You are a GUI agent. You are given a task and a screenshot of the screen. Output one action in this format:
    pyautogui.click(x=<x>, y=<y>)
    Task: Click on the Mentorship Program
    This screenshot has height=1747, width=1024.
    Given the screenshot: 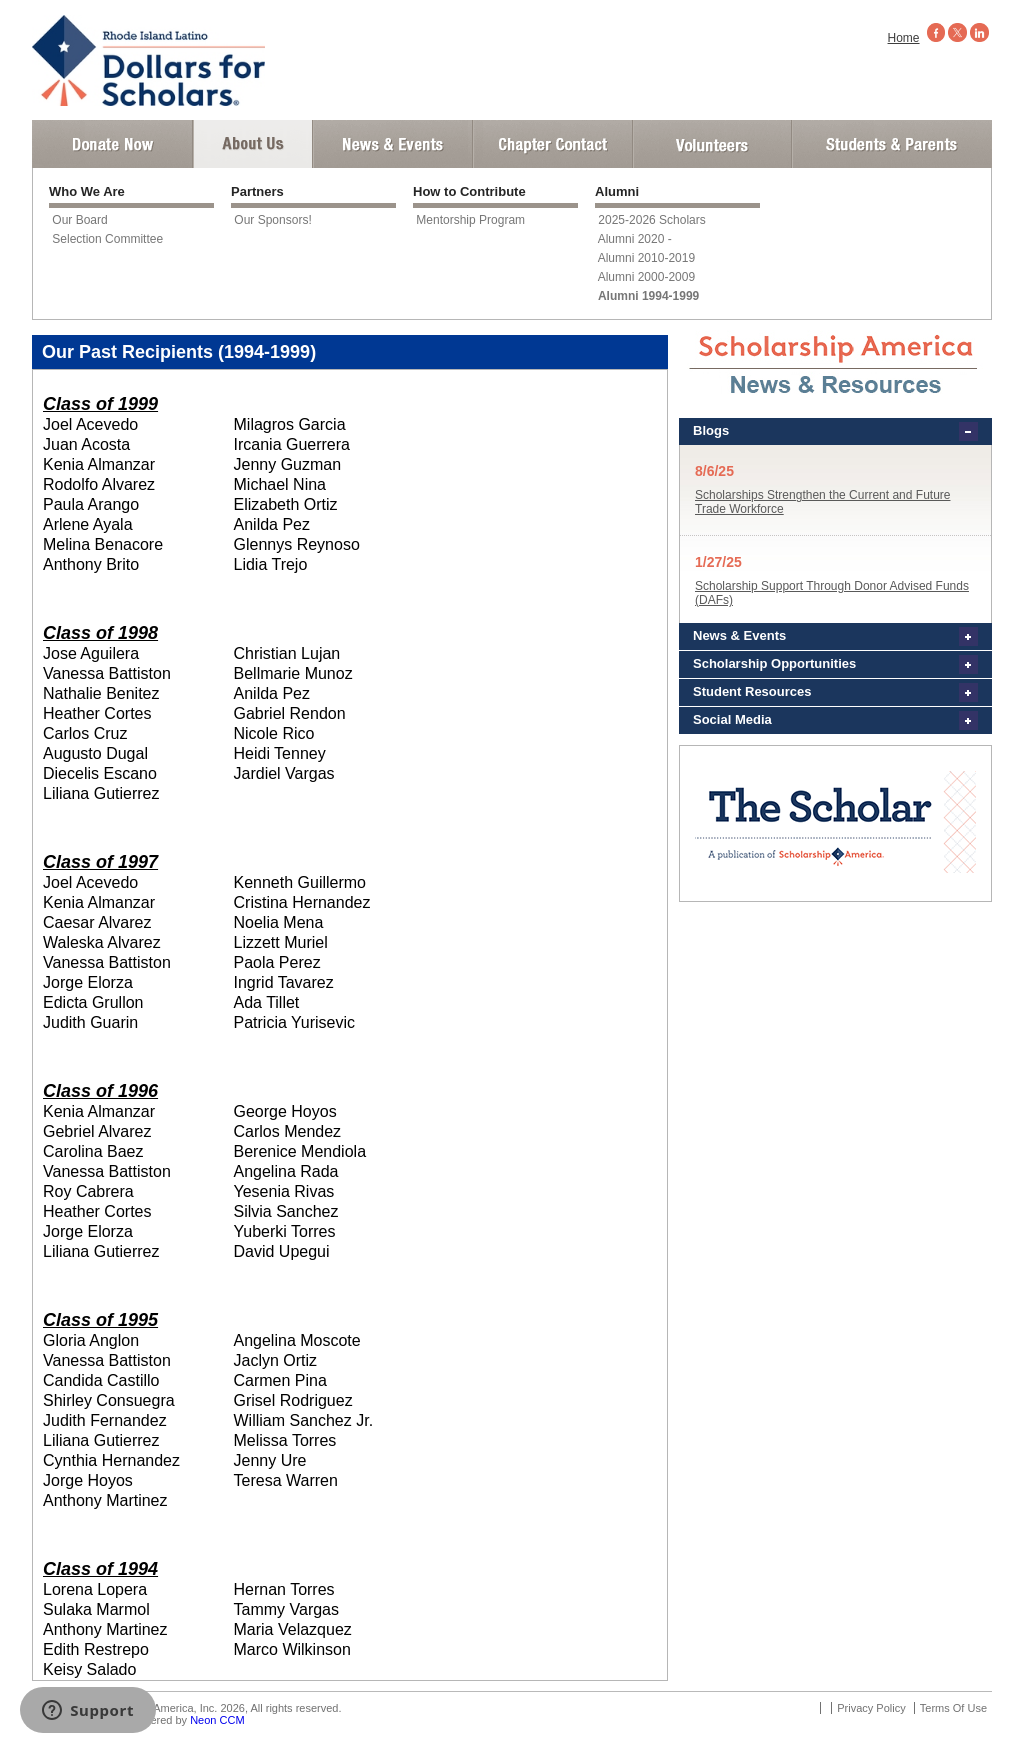 What is the action you would take?
    pyautogui.click(x=470, y=220)
    